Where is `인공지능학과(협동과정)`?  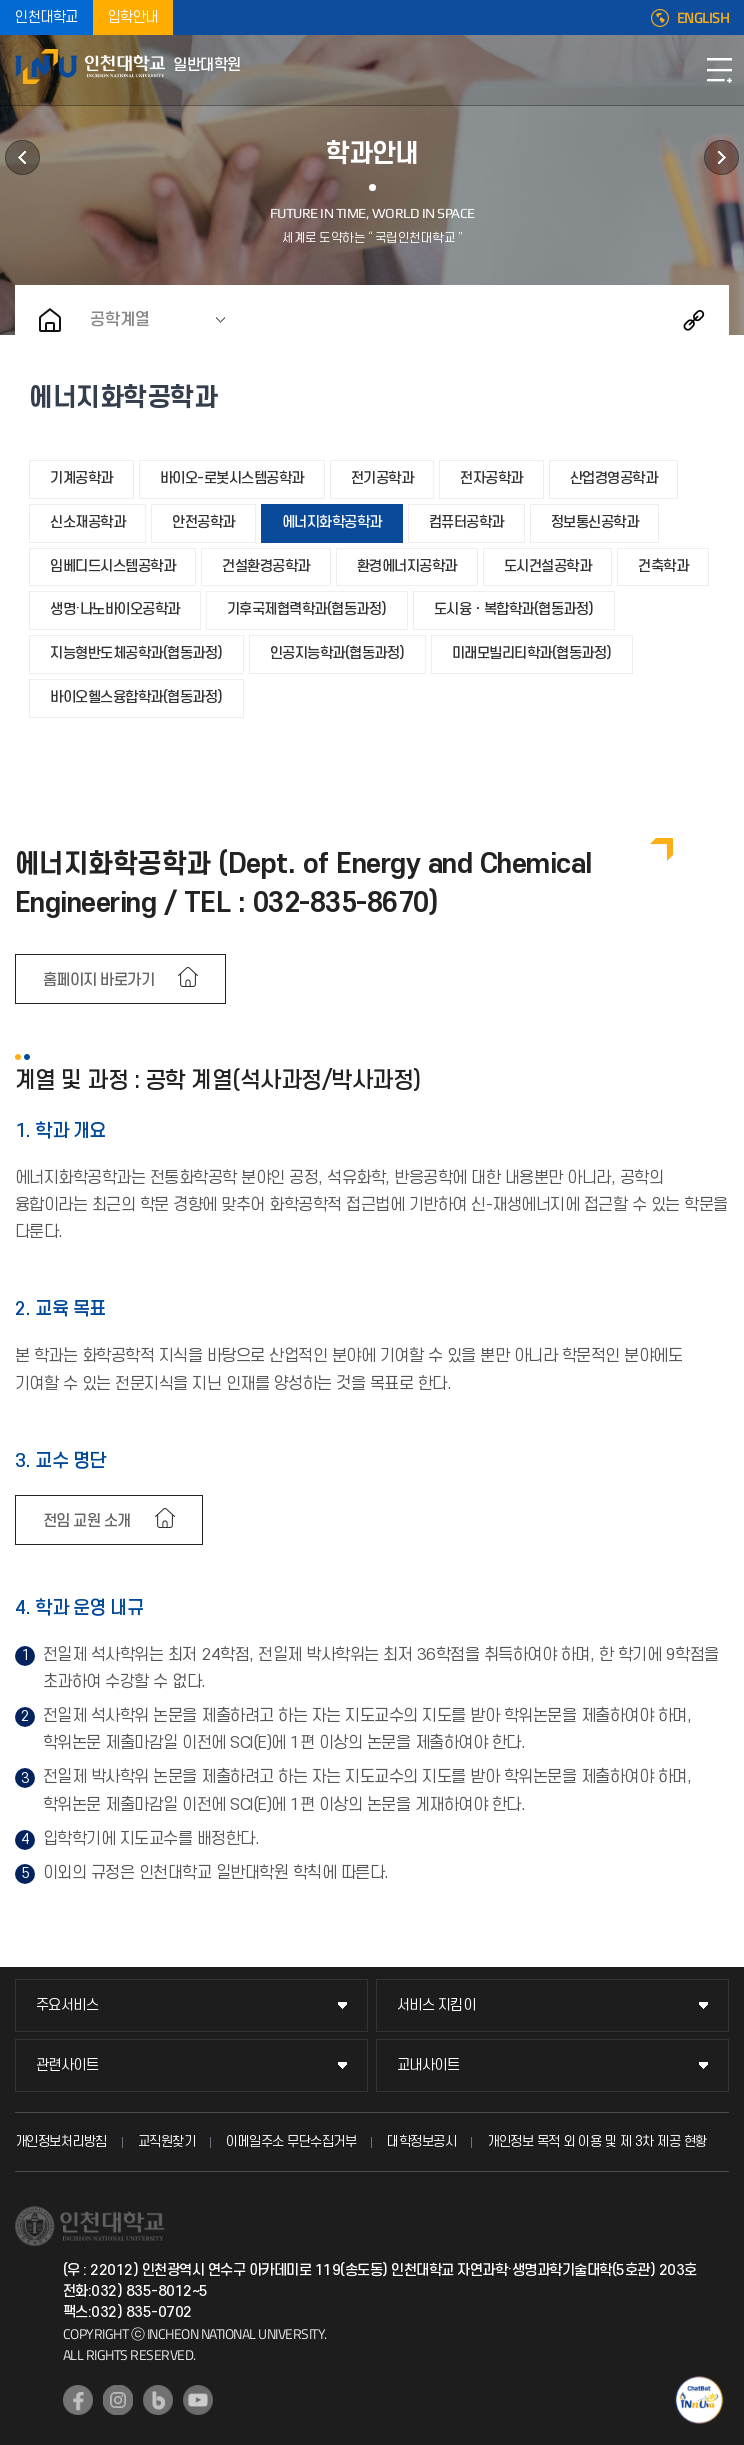
인공지능학과(협동과정) is located at coordinates (337, 653).